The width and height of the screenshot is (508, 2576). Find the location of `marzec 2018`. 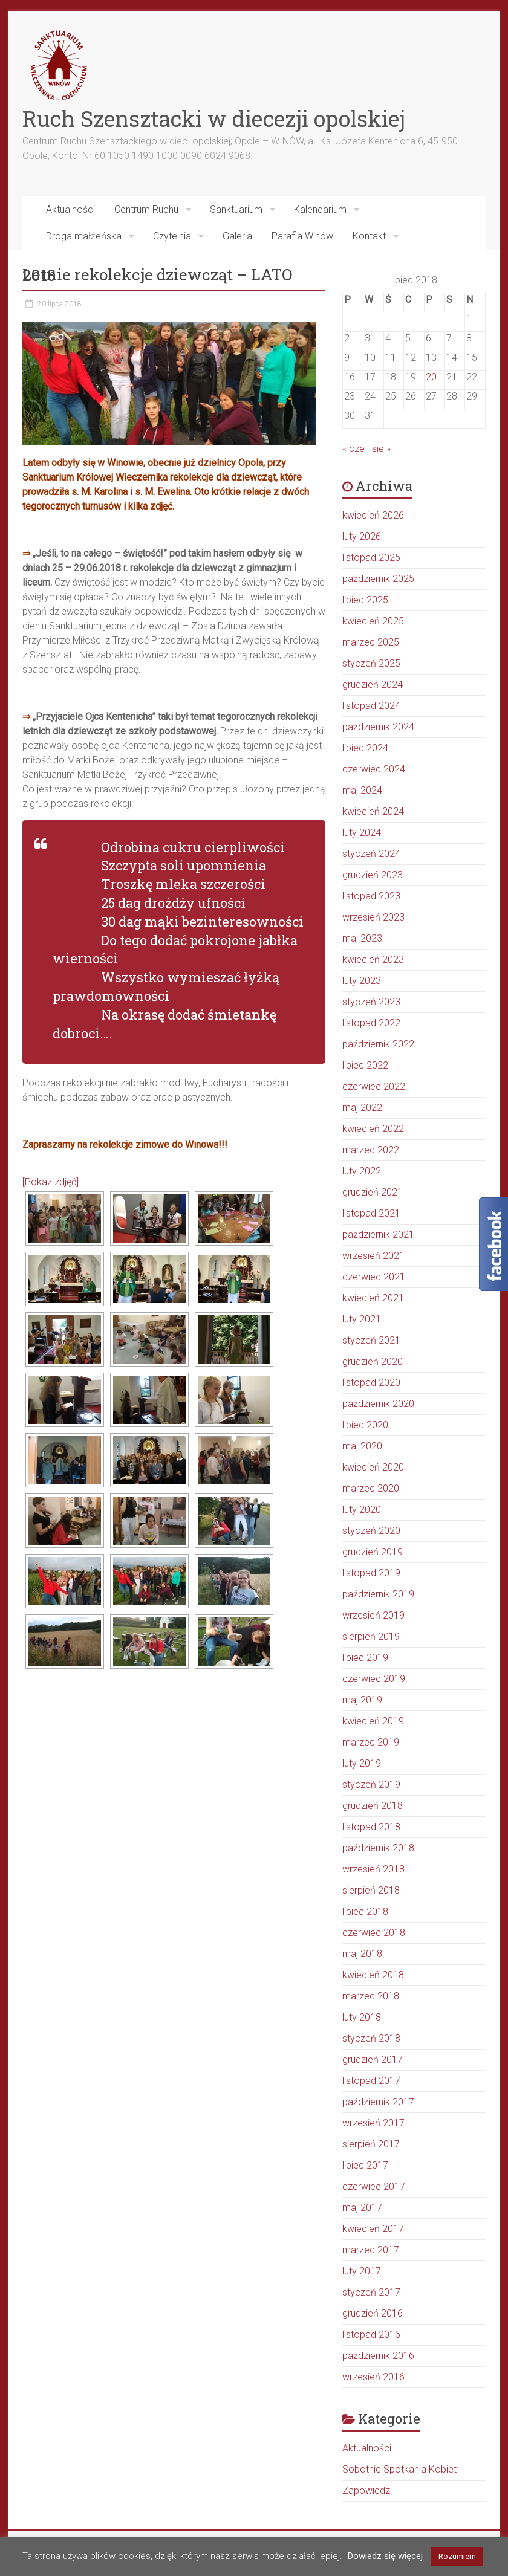

marzec 2018 is located at coordinates (370, 1996).